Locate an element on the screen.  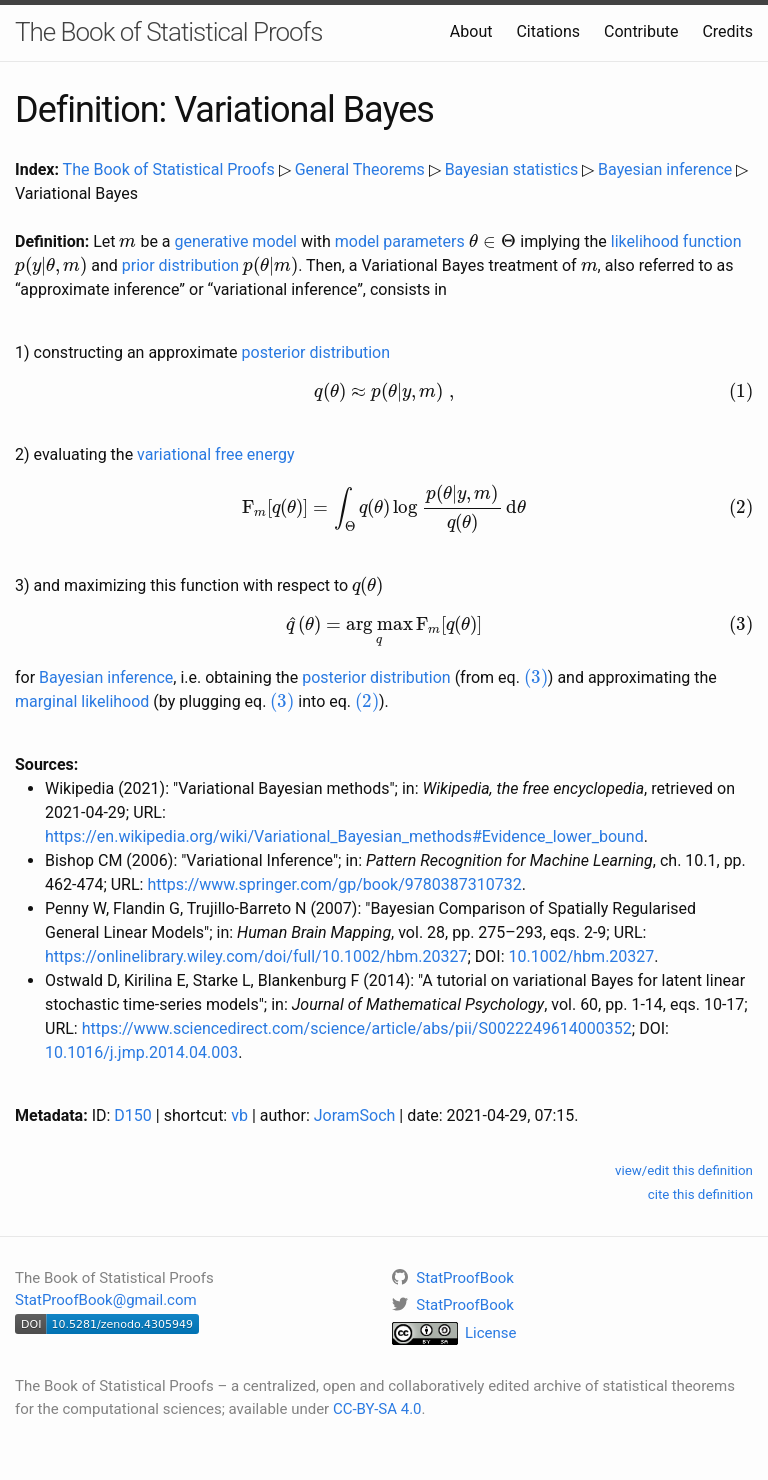
JoramSoch is located at coordinates (355, 1115).